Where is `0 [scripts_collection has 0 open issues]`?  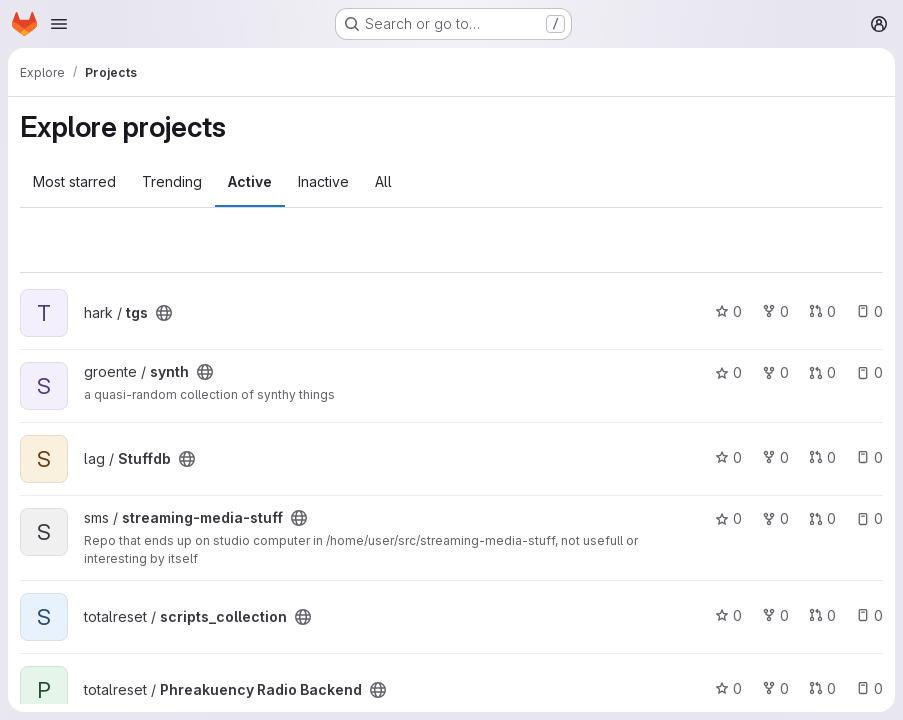 0 [scripts_collection has 0 open issues] is located at coordinates (869, 615).